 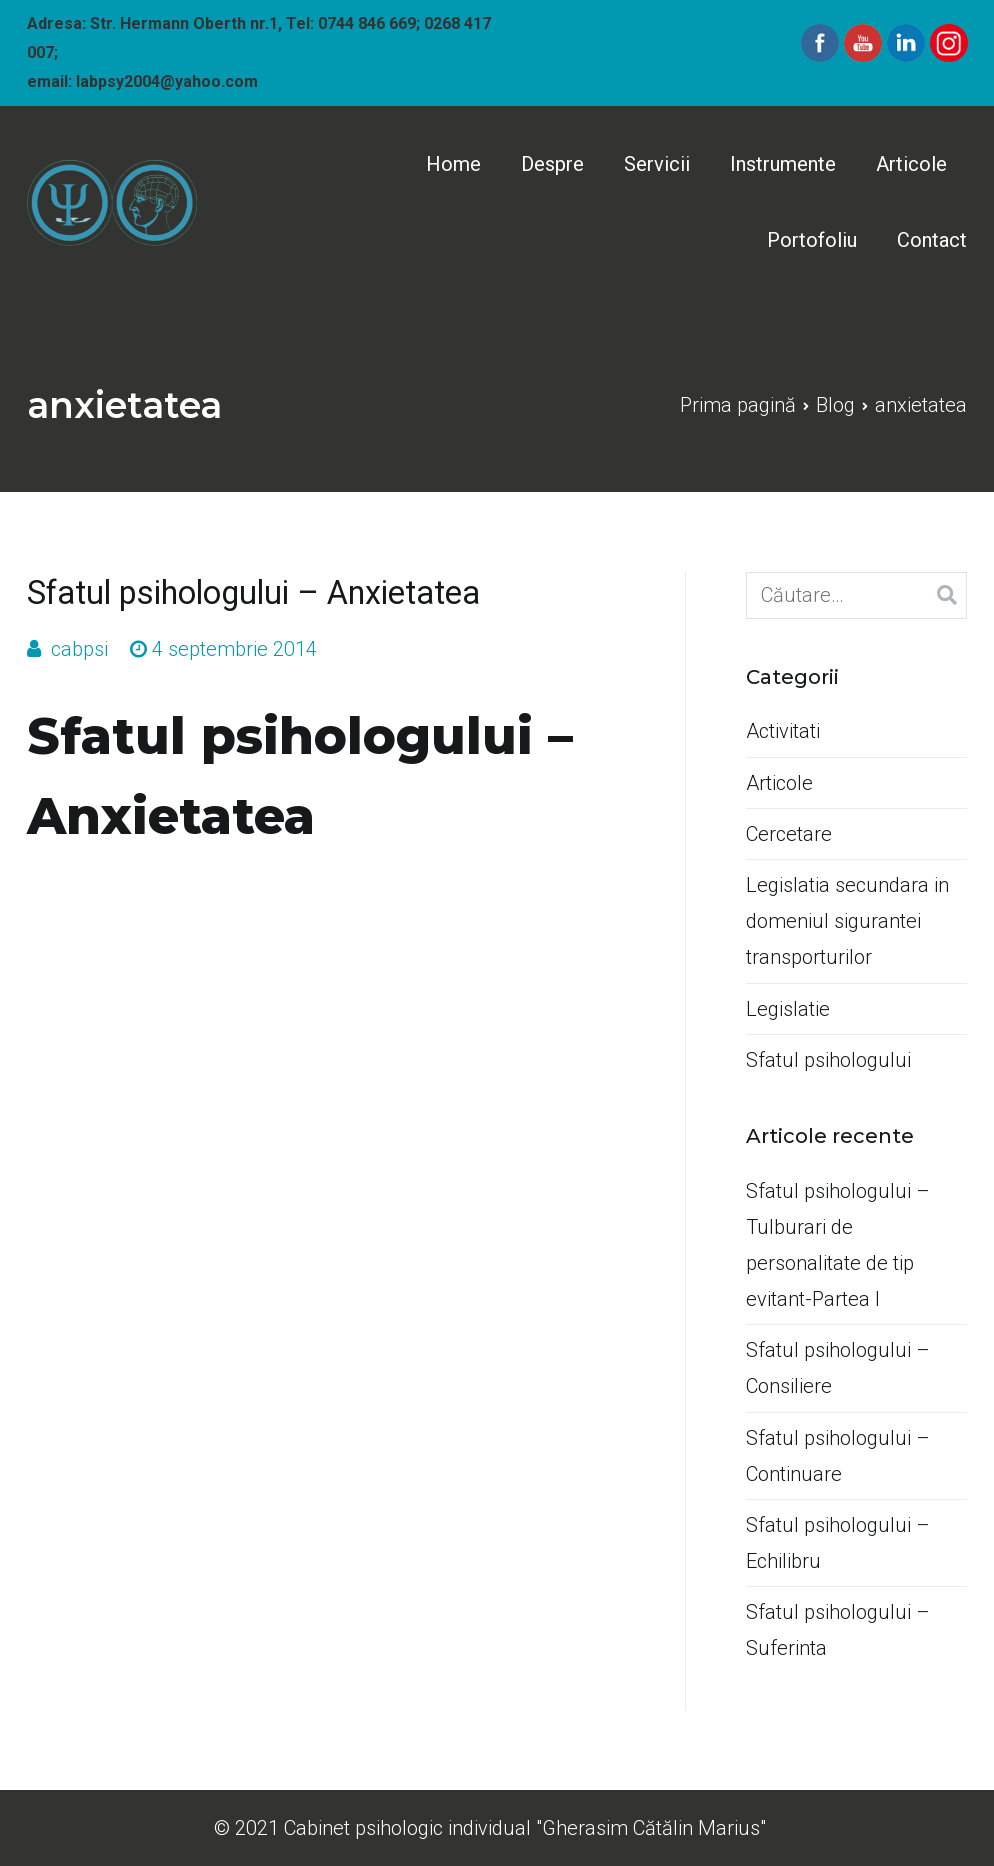 I want to click on Cercetare, so click(x=789, y=834).